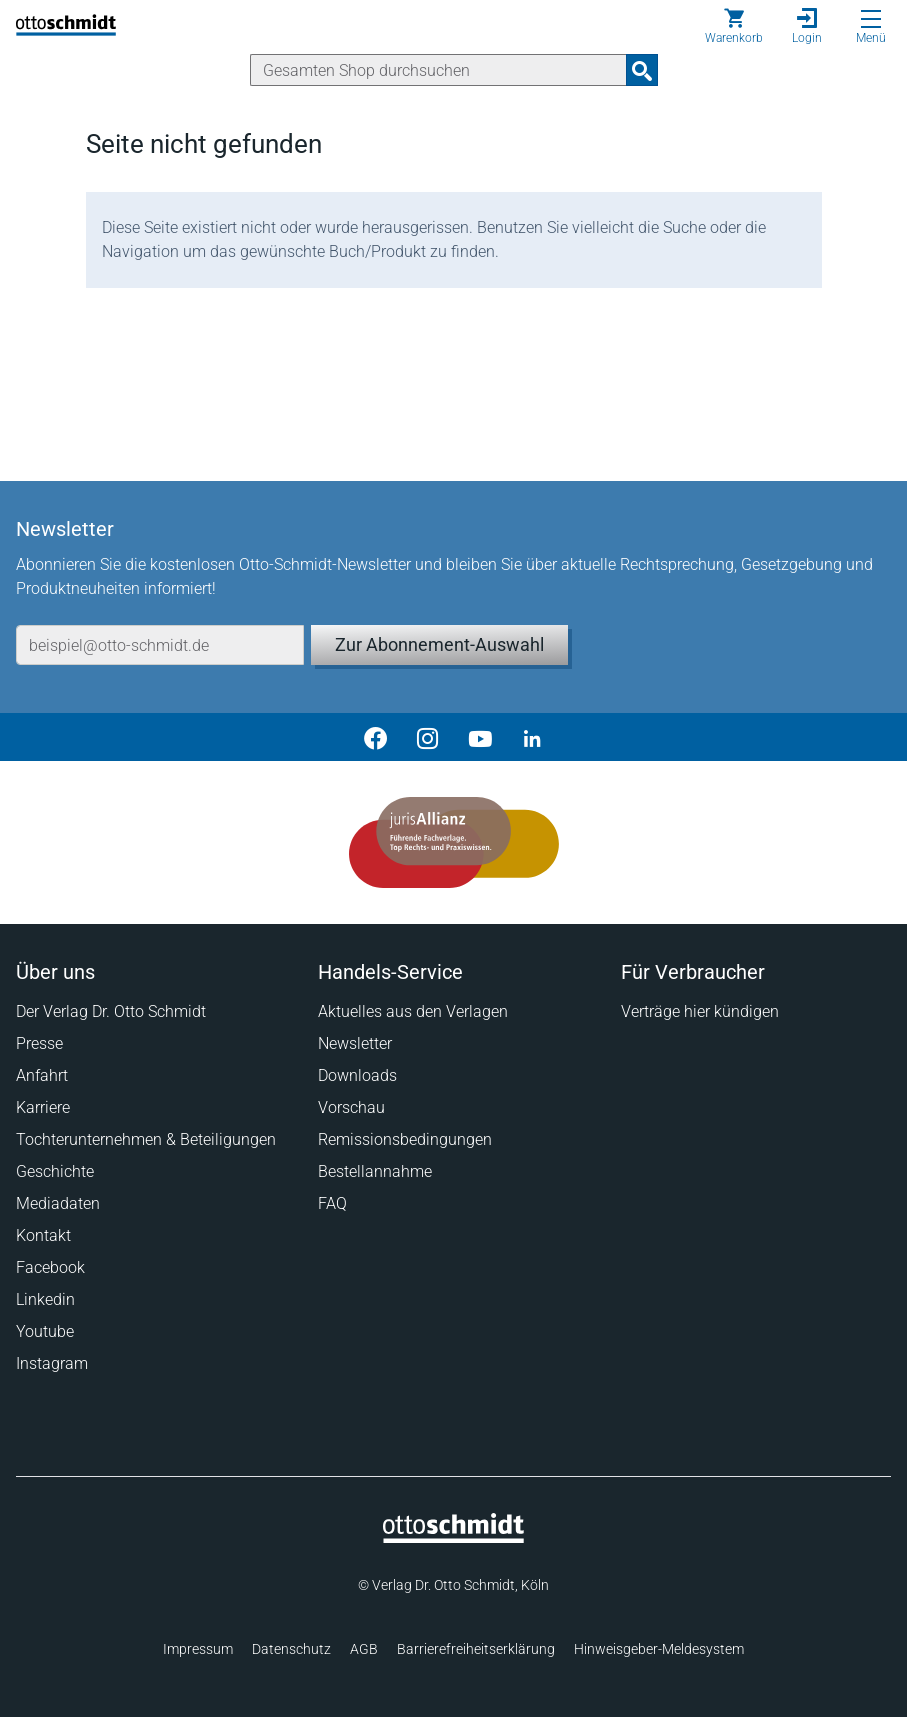 This screenshot has height=1717, width=907. I want to click on Newsletter, so click(355, 1043).